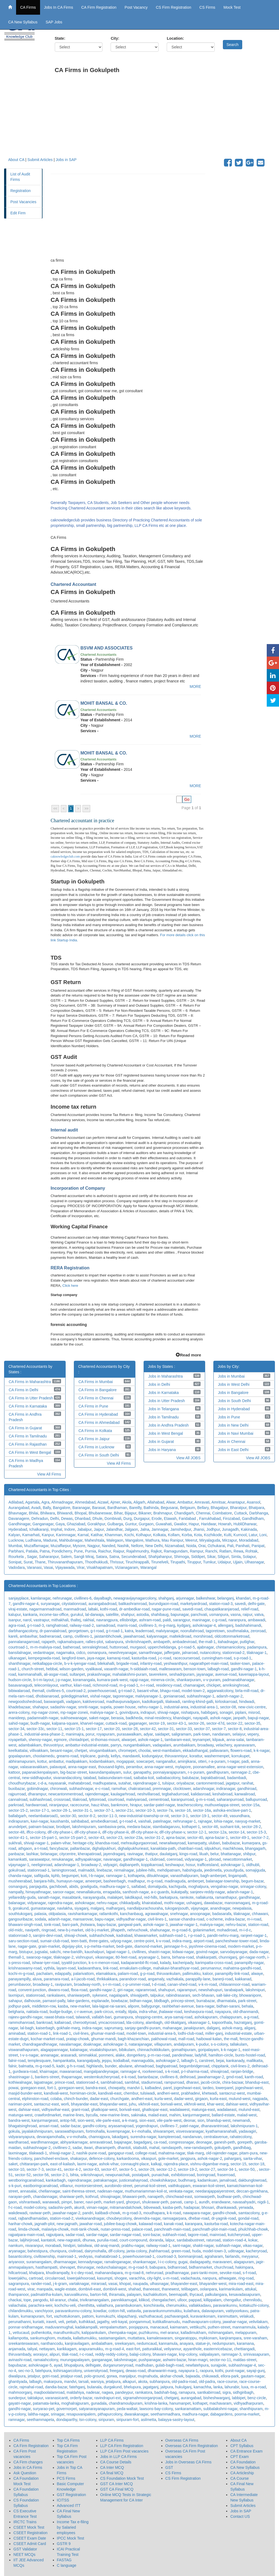 This screenshot has height=2576, width=279. Describe the element at coordinates (198, 2360) in the screenshot. I see `hiran-magri` at that location.